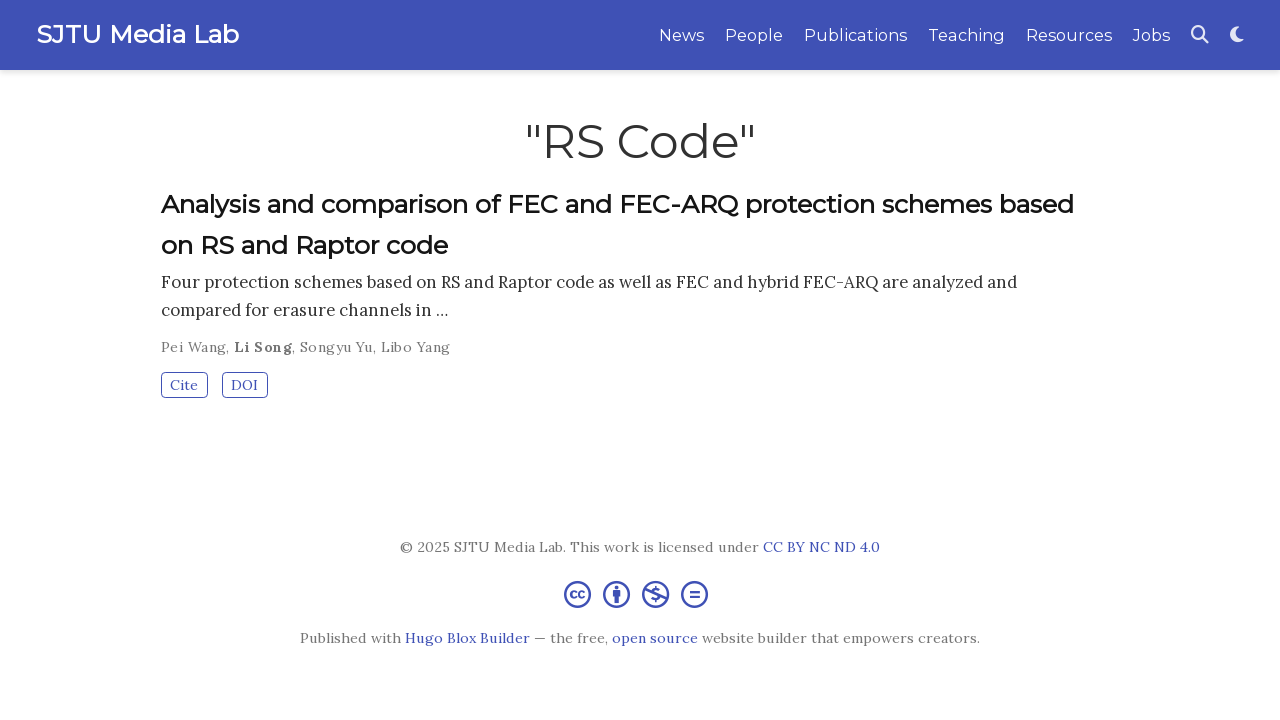 Image resolution: width=1280 pixels, height=720 pixels. Describe the element at coordinates (336, 347) in the screenshot. I see `Songyu Yu` at that location.